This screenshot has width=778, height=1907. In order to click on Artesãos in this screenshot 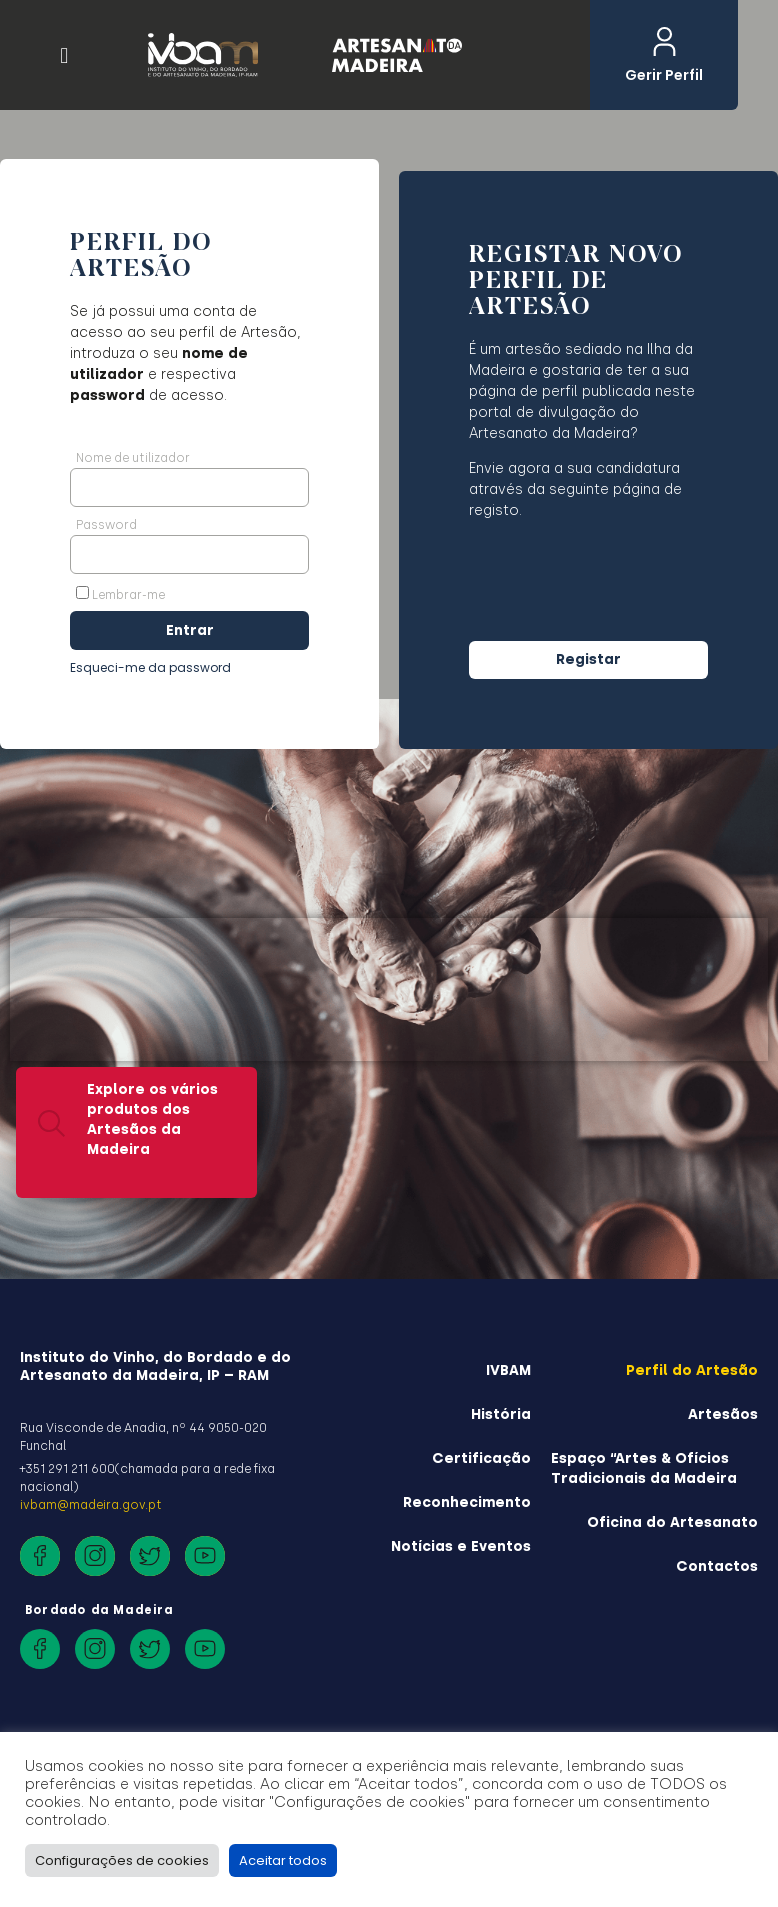, I will do `click(723, 1414)`.